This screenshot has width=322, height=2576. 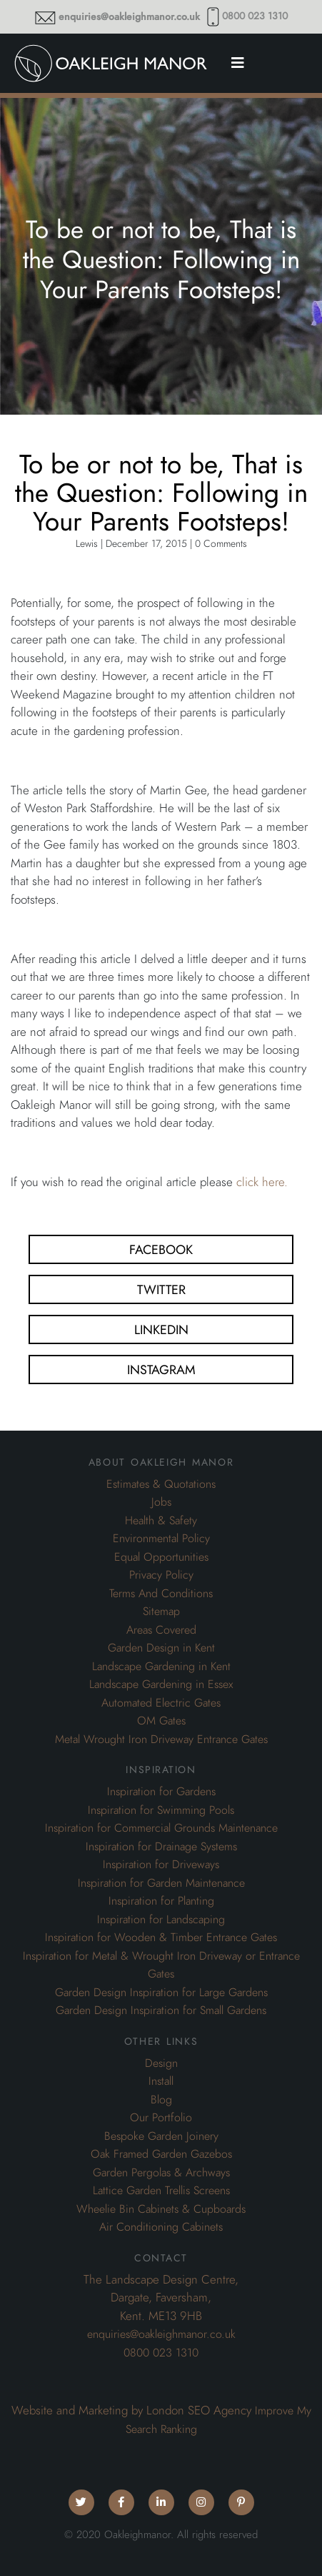 I want to click on 0800 023 1310, so click(x=255, y=16).